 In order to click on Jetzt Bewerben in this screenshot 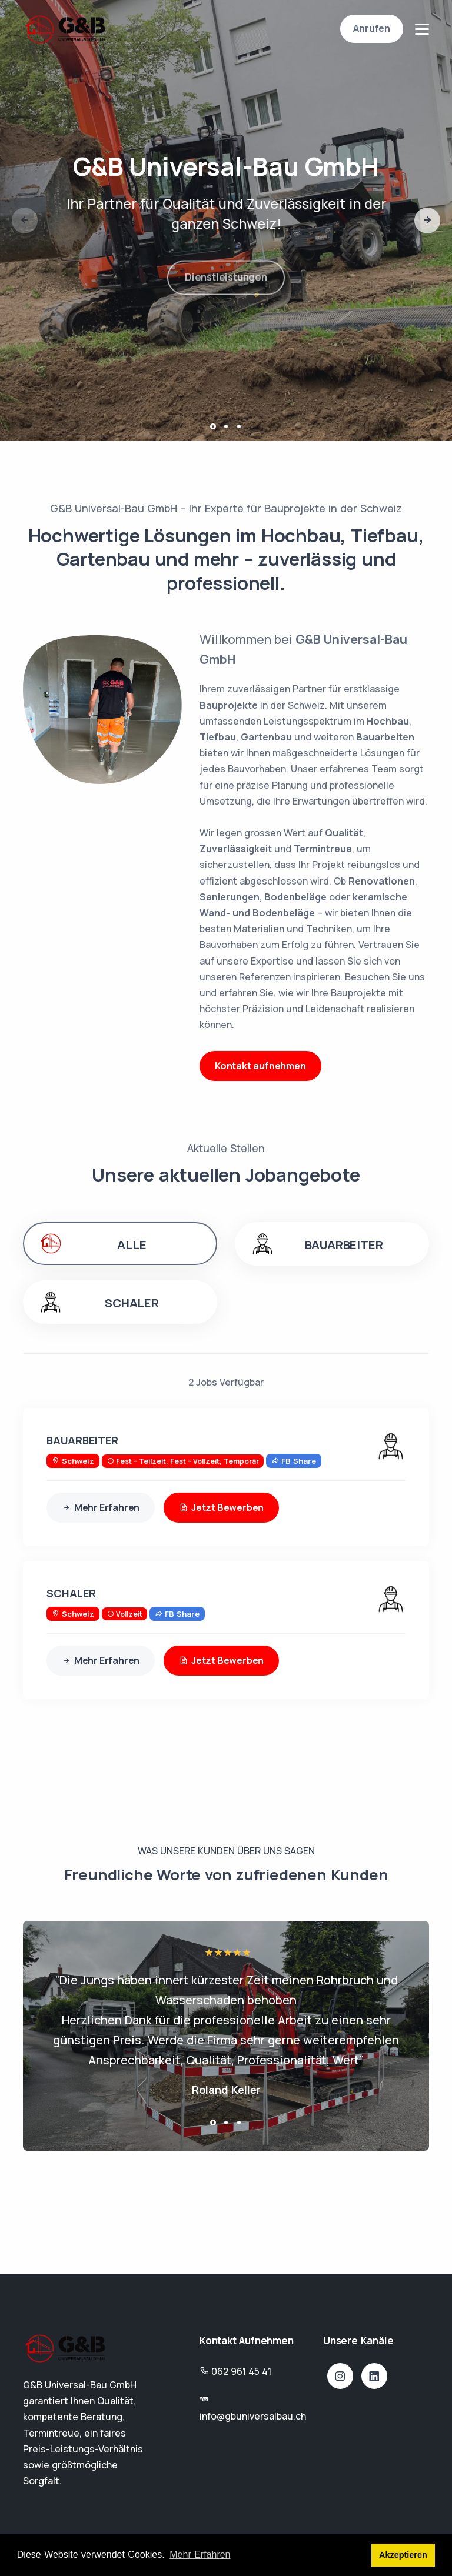, I will do `click(221, 1508)`.